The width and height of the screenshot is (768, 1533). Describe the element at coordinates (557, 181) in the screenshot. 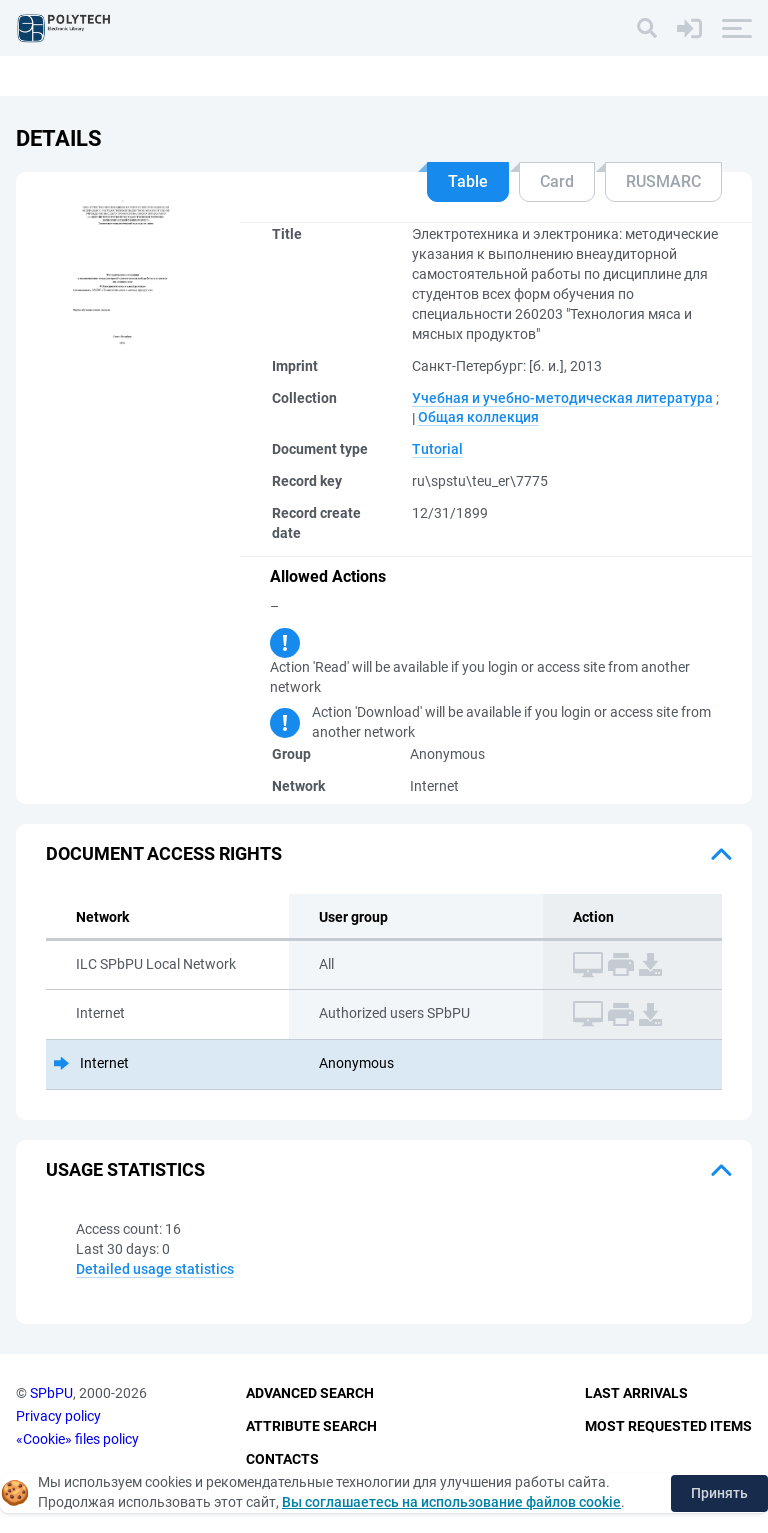

I see `Card` at that location.